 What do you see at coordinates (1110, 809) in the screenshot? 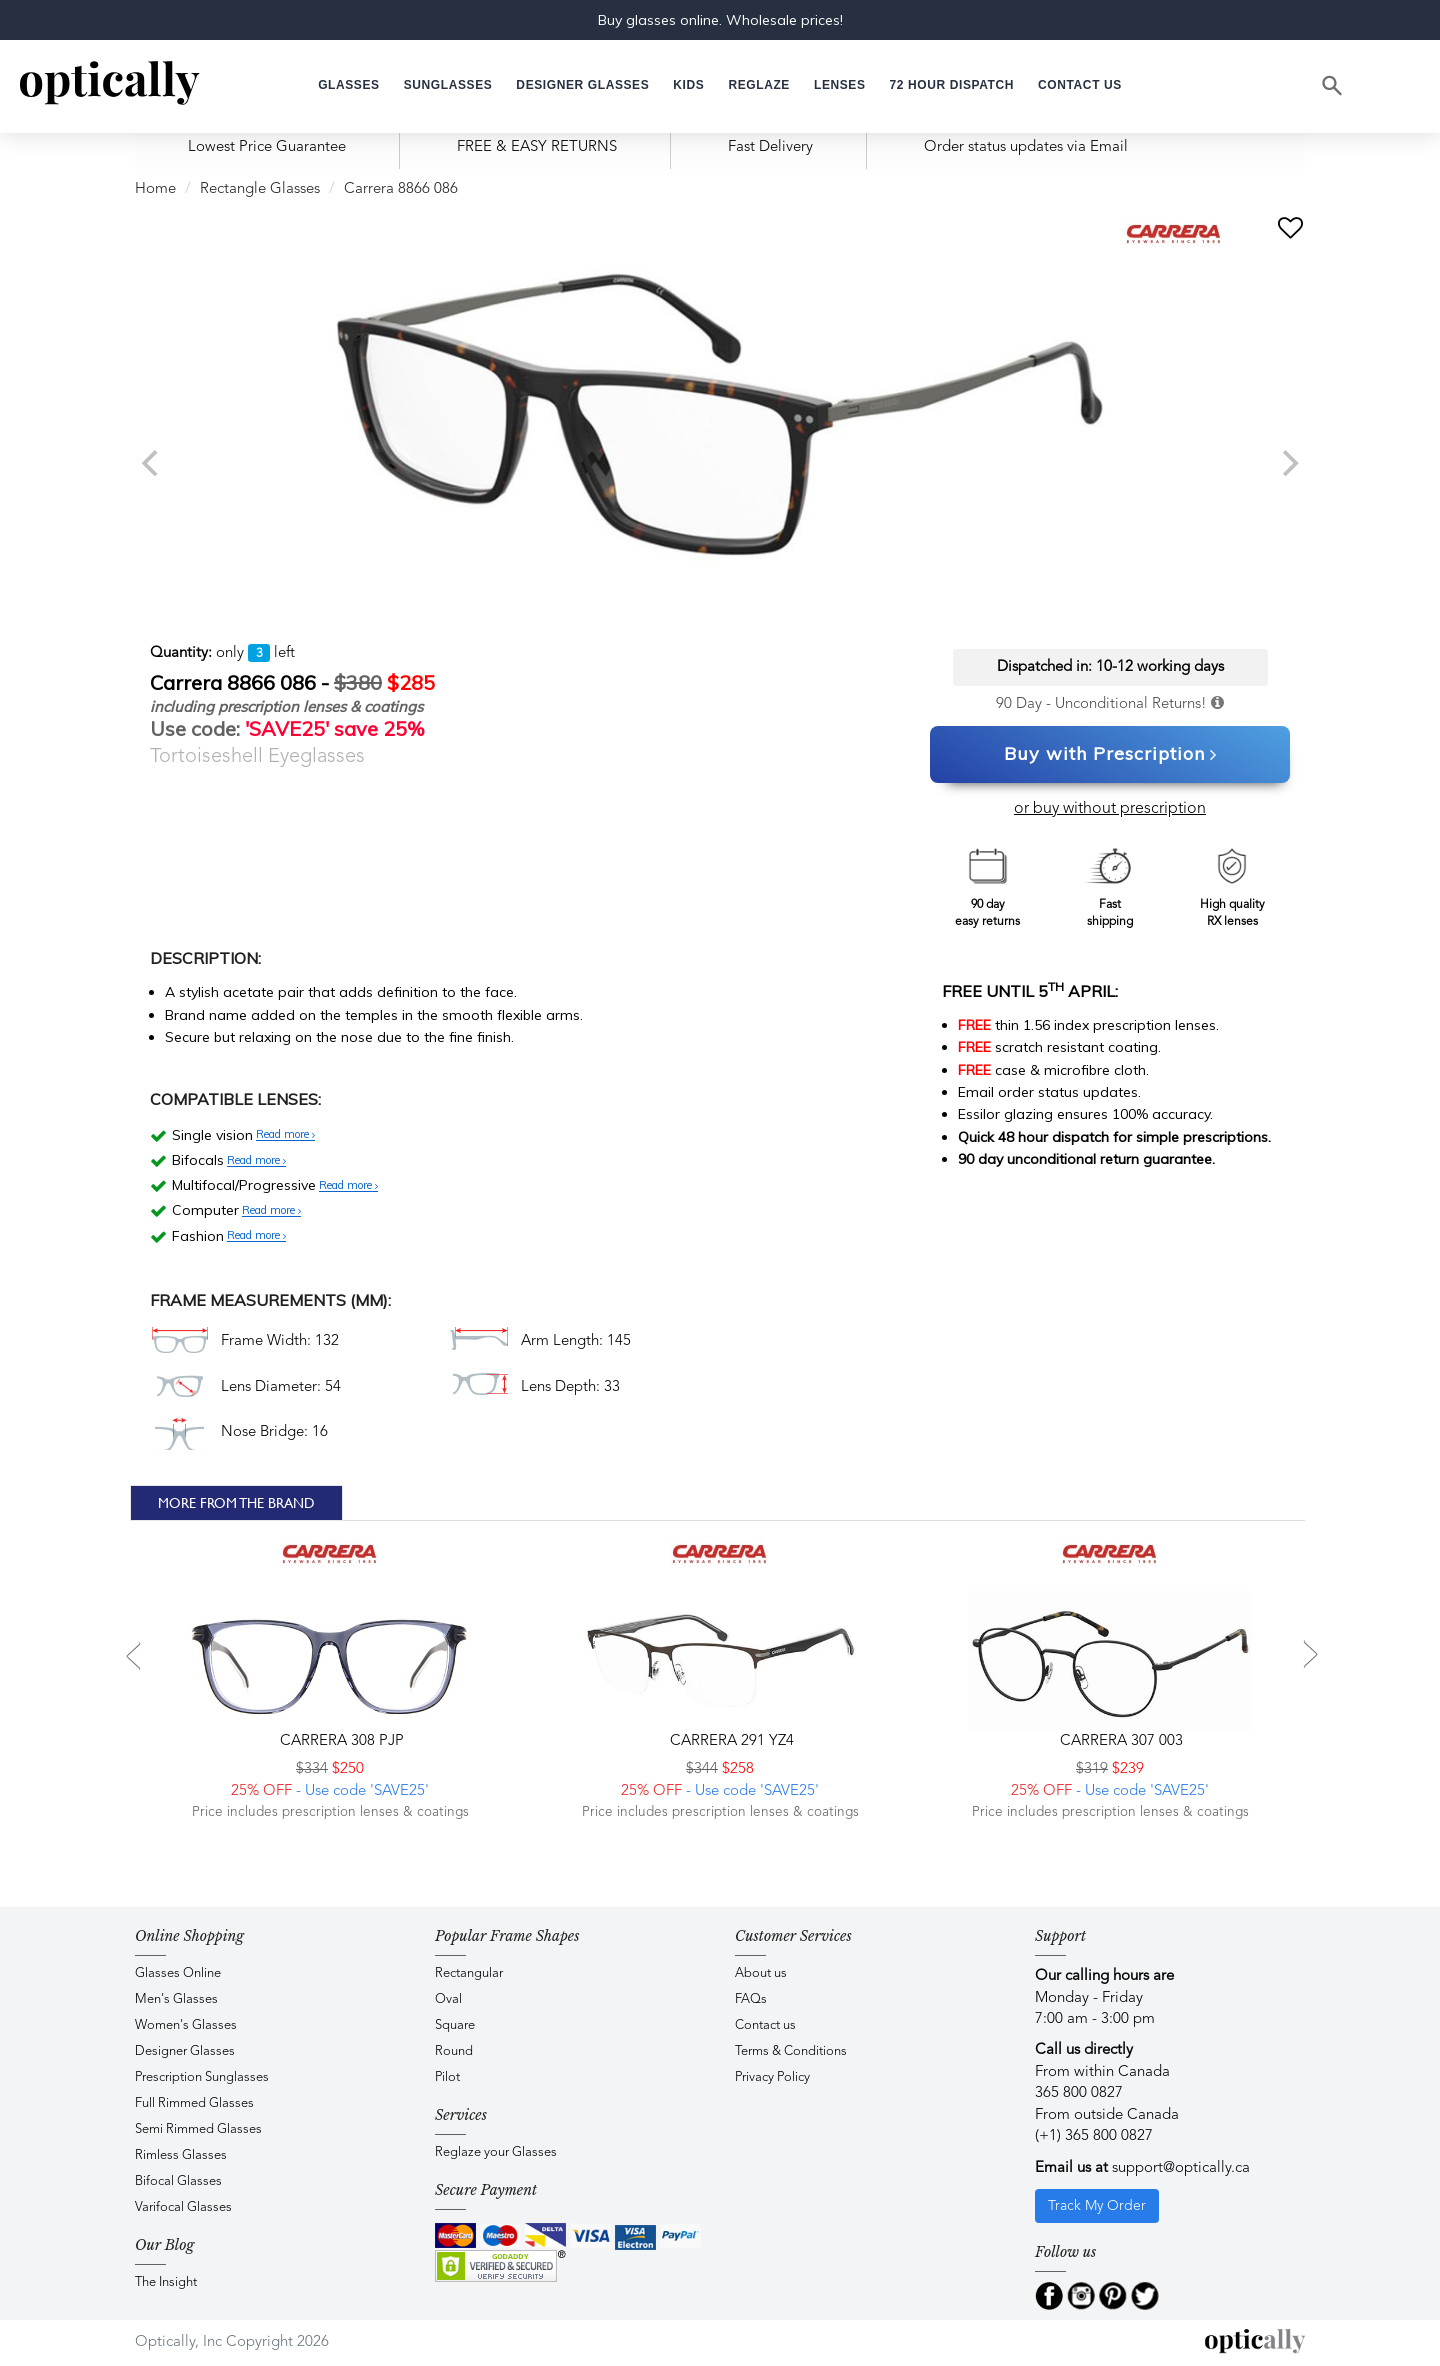
I see `or buy without prescription` at bounding box center [1110, 809].